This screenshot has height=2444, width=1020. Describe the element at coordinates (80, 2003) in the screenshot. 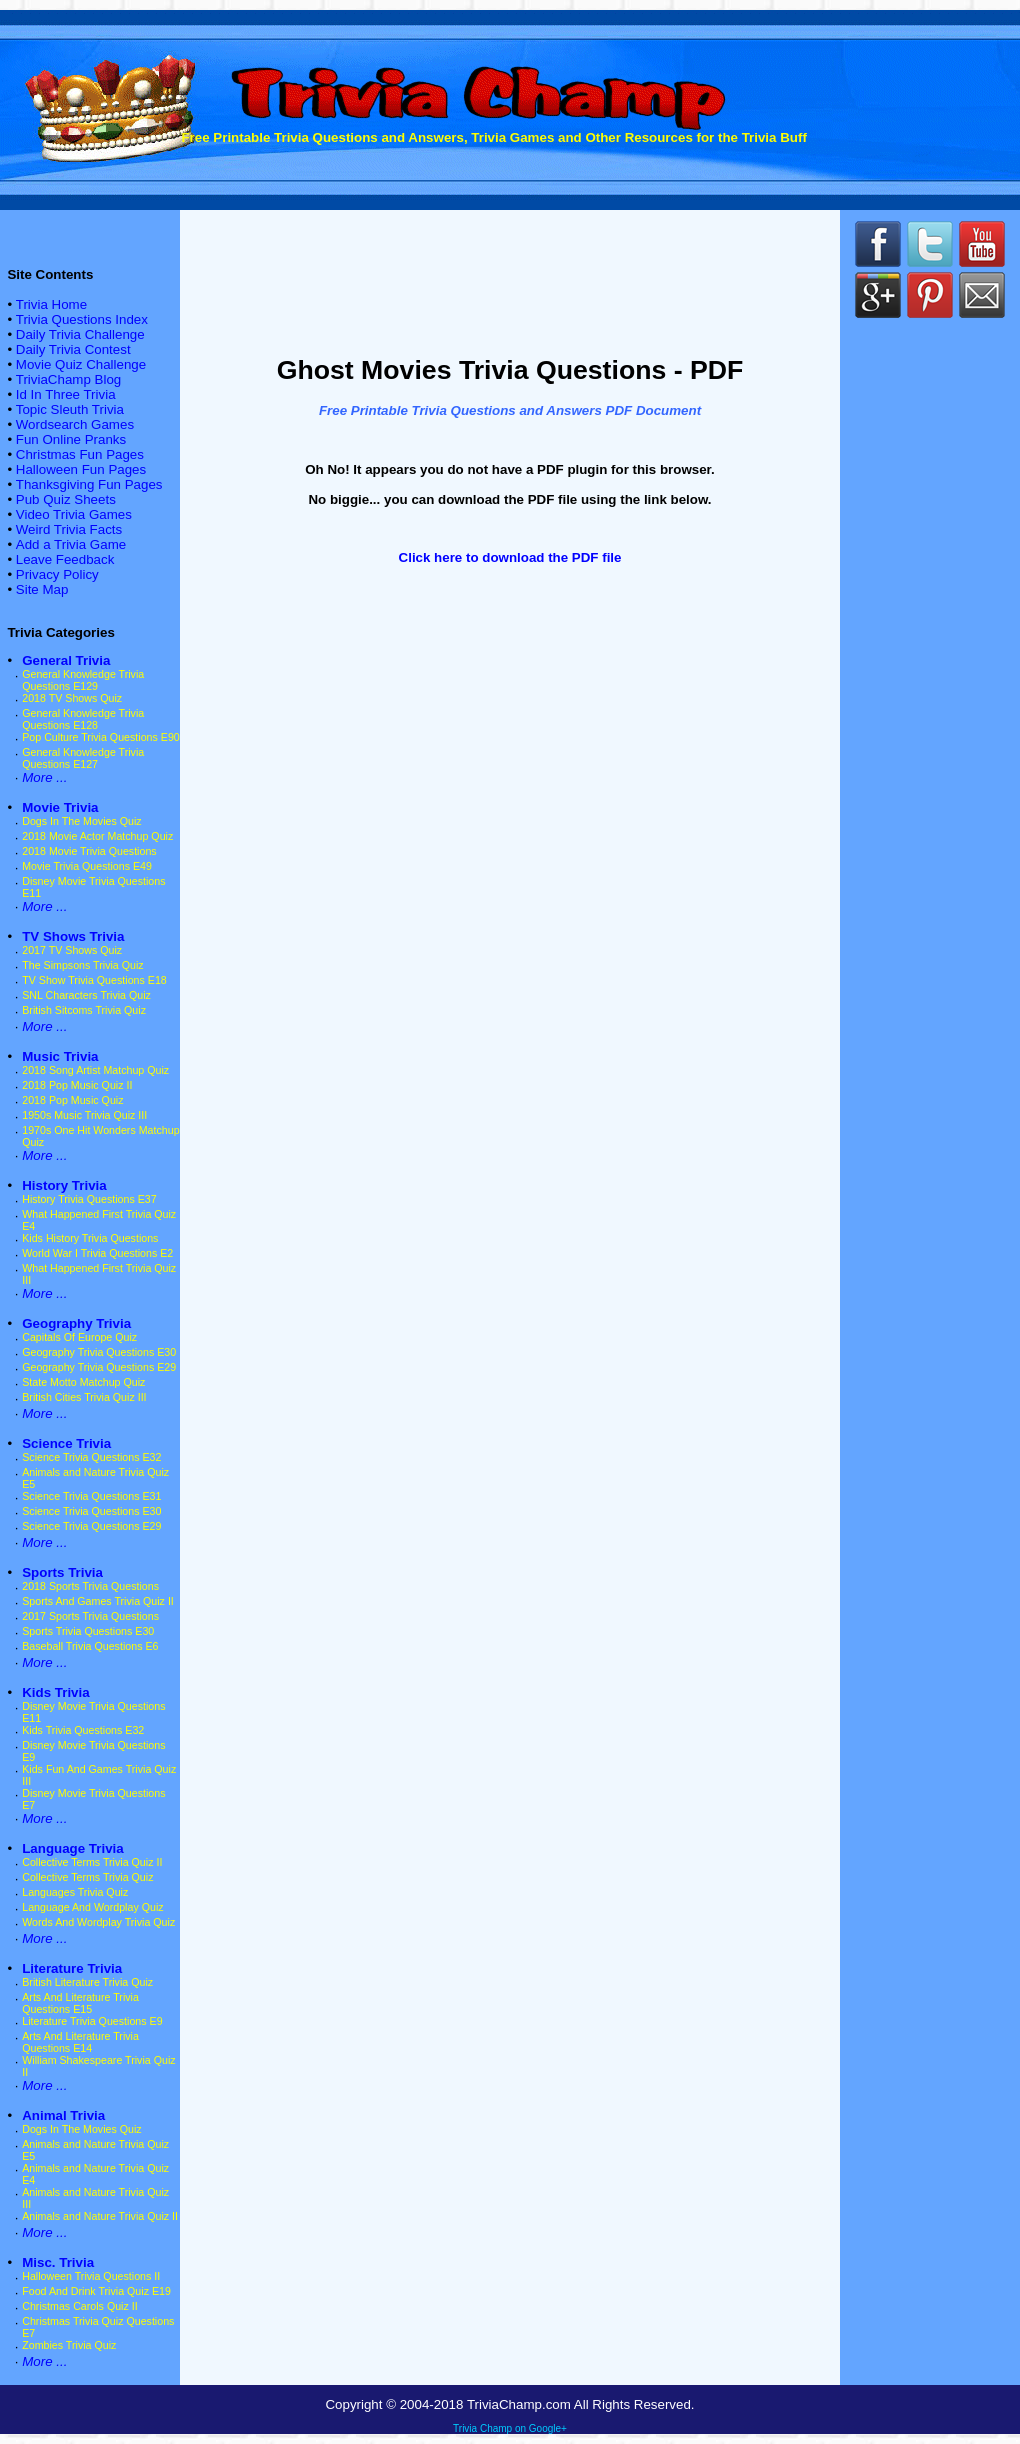

I see `Arts And Literature Trivia Questions E15` at that location.